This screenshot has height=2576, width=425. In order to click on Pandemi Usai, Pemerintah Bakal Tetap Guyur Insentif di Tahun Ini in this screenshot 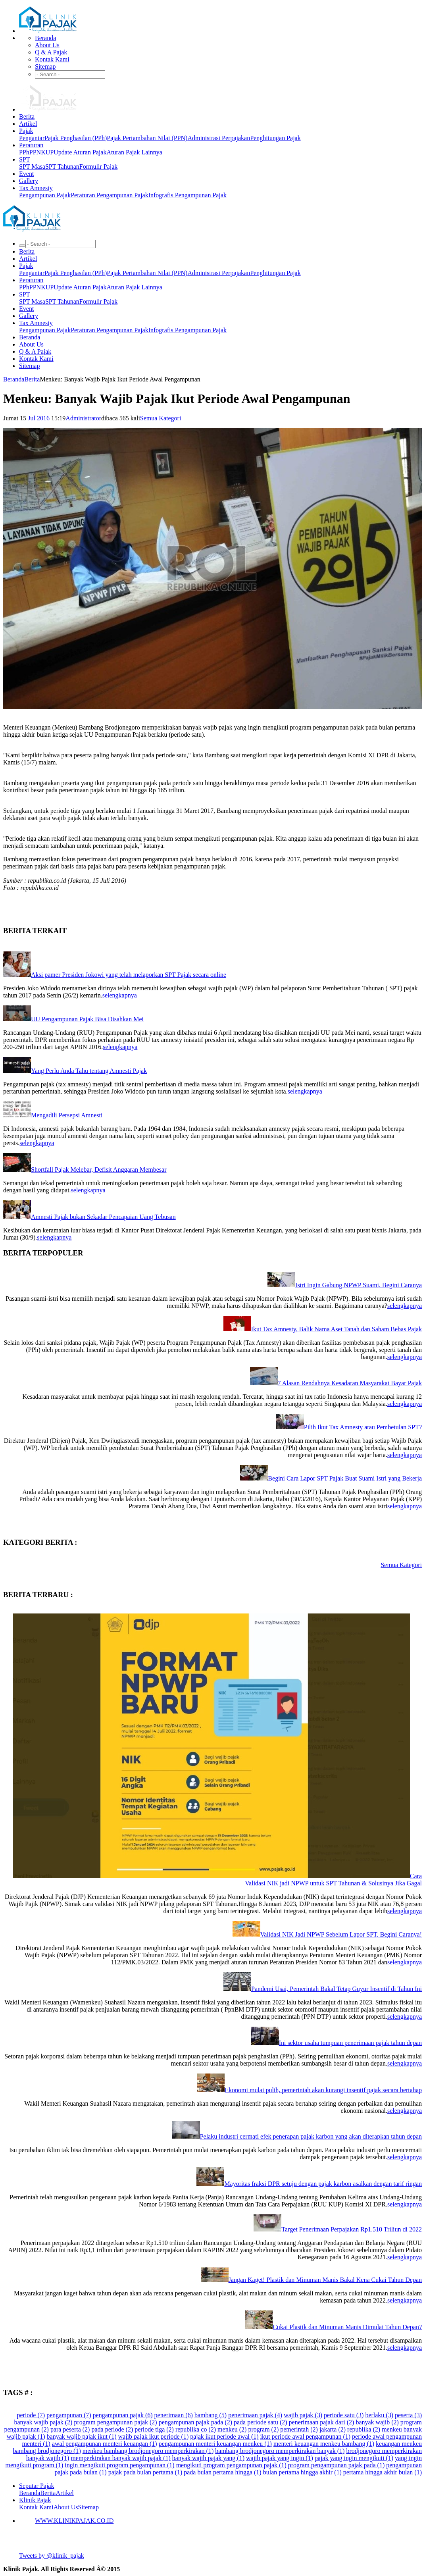, I will do `click(336, 1988)`.